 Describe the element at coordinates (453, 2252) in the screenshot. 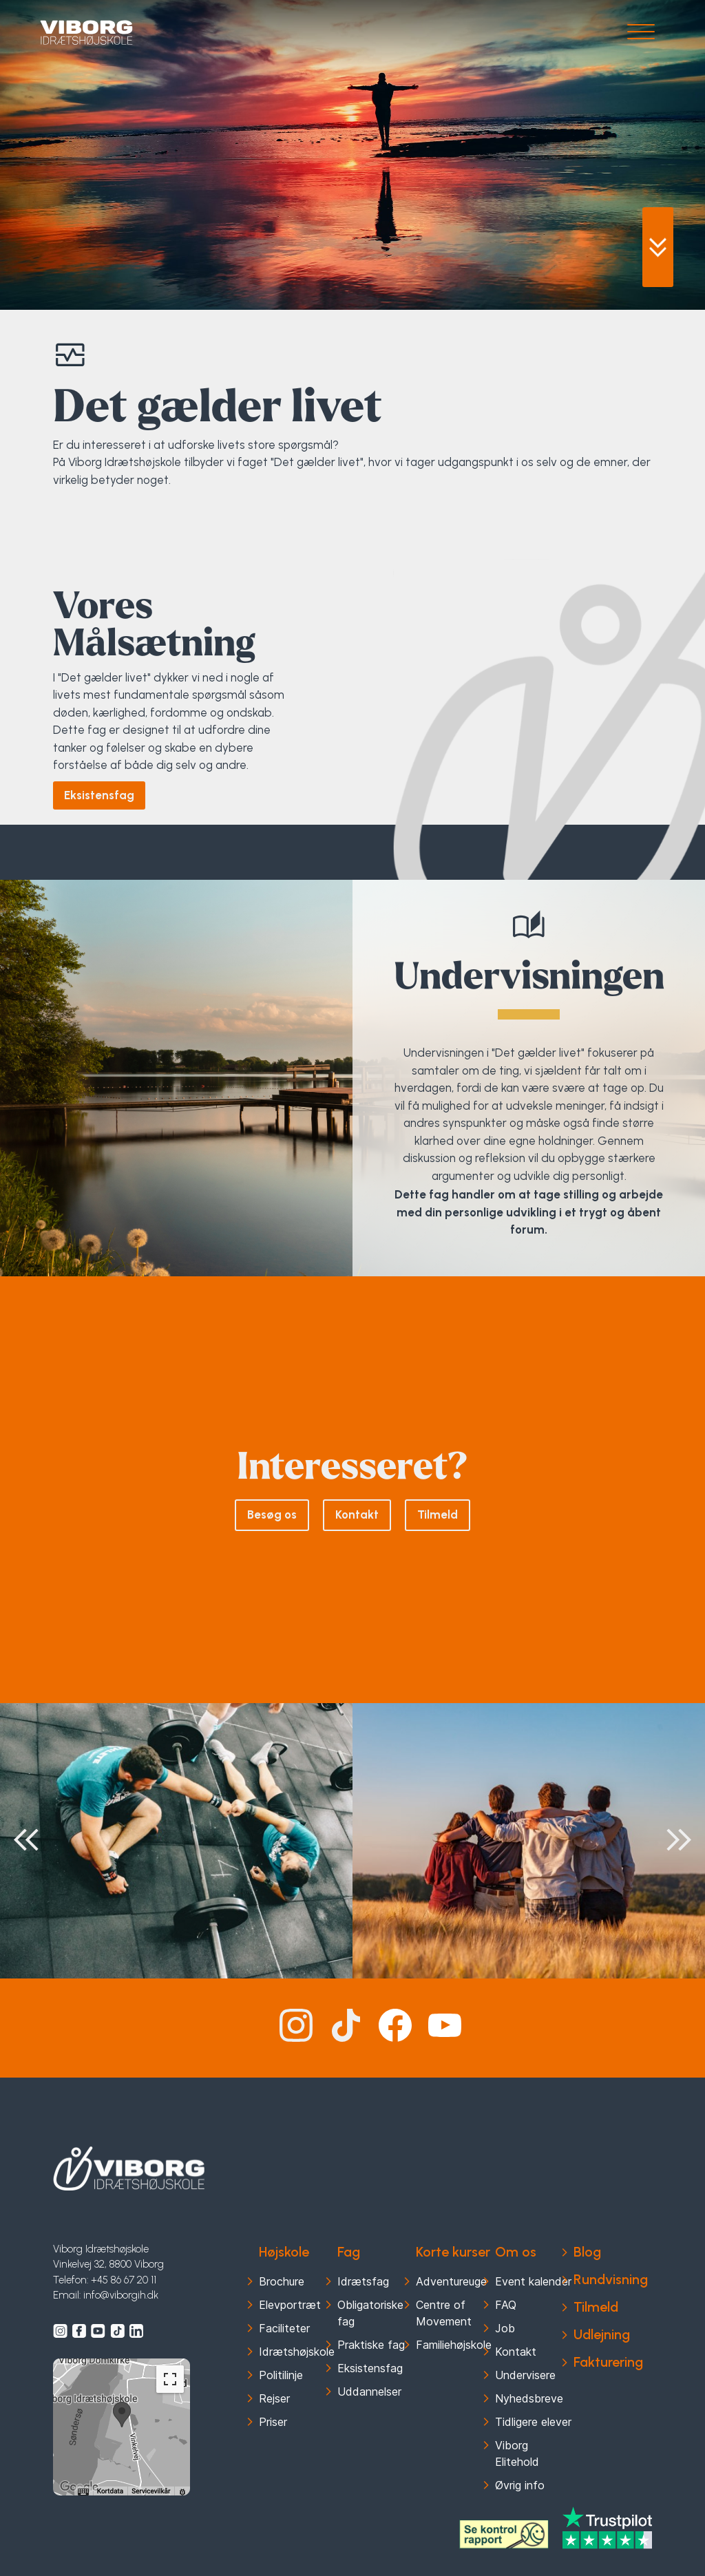

I see `Korte kurser` at that location.